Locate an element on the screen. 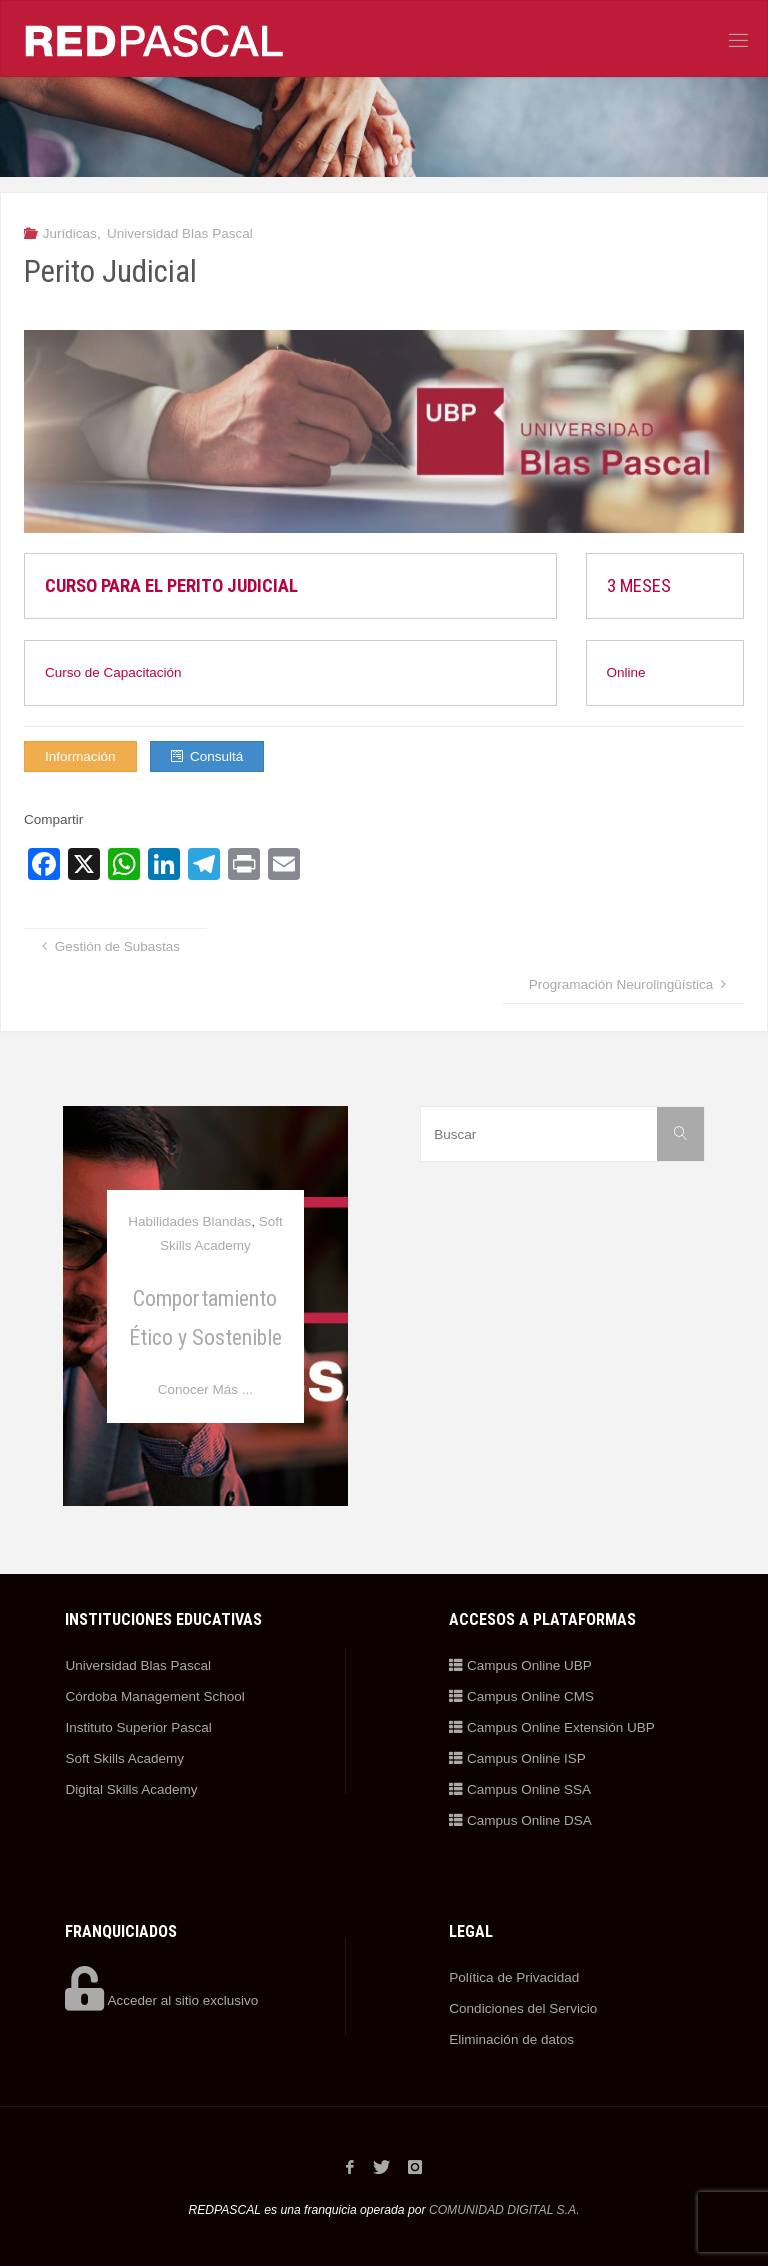 This screenshot has height=2266, width=768. Campus Online UBP is located at coordinates (520, 1665).